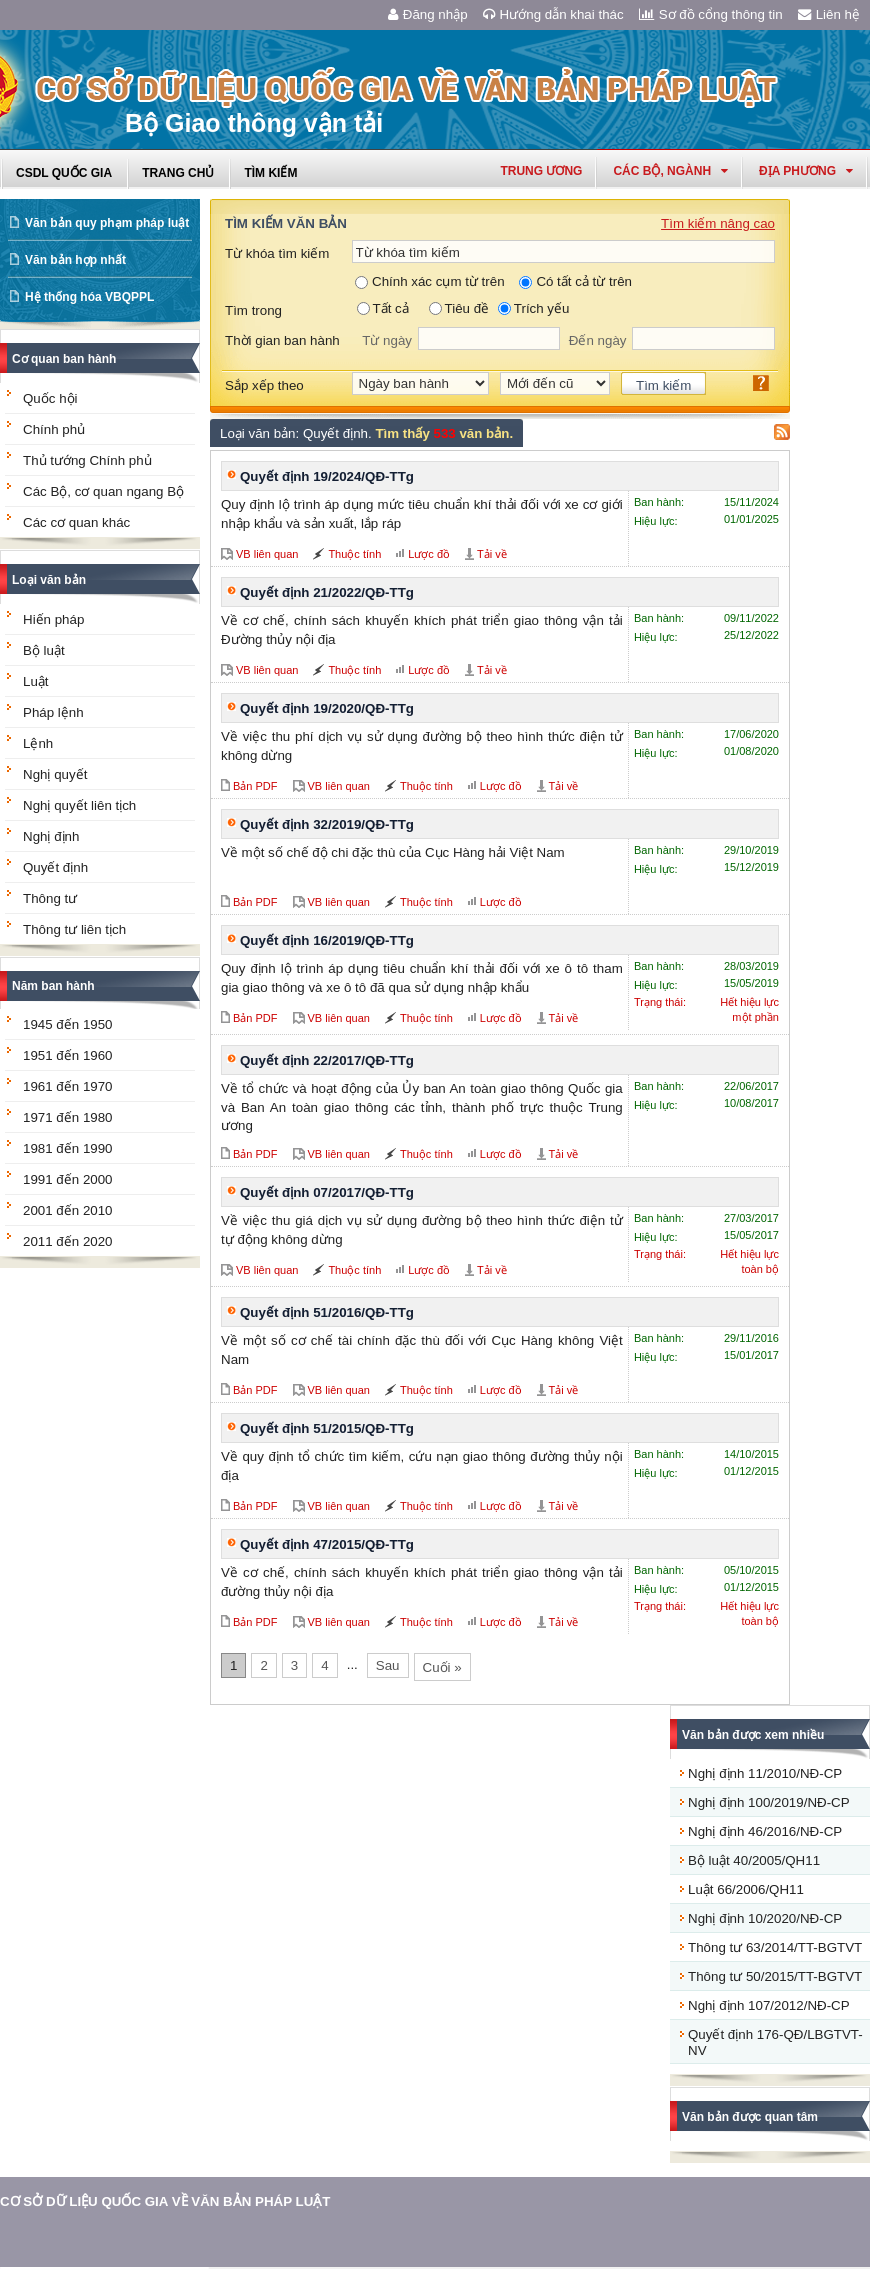 Image resolution: width=870 pixels, height=2269 pixels. Describe the element at coordinates (387, 340) in the screenshot. I see `Từ ngày` at that location.